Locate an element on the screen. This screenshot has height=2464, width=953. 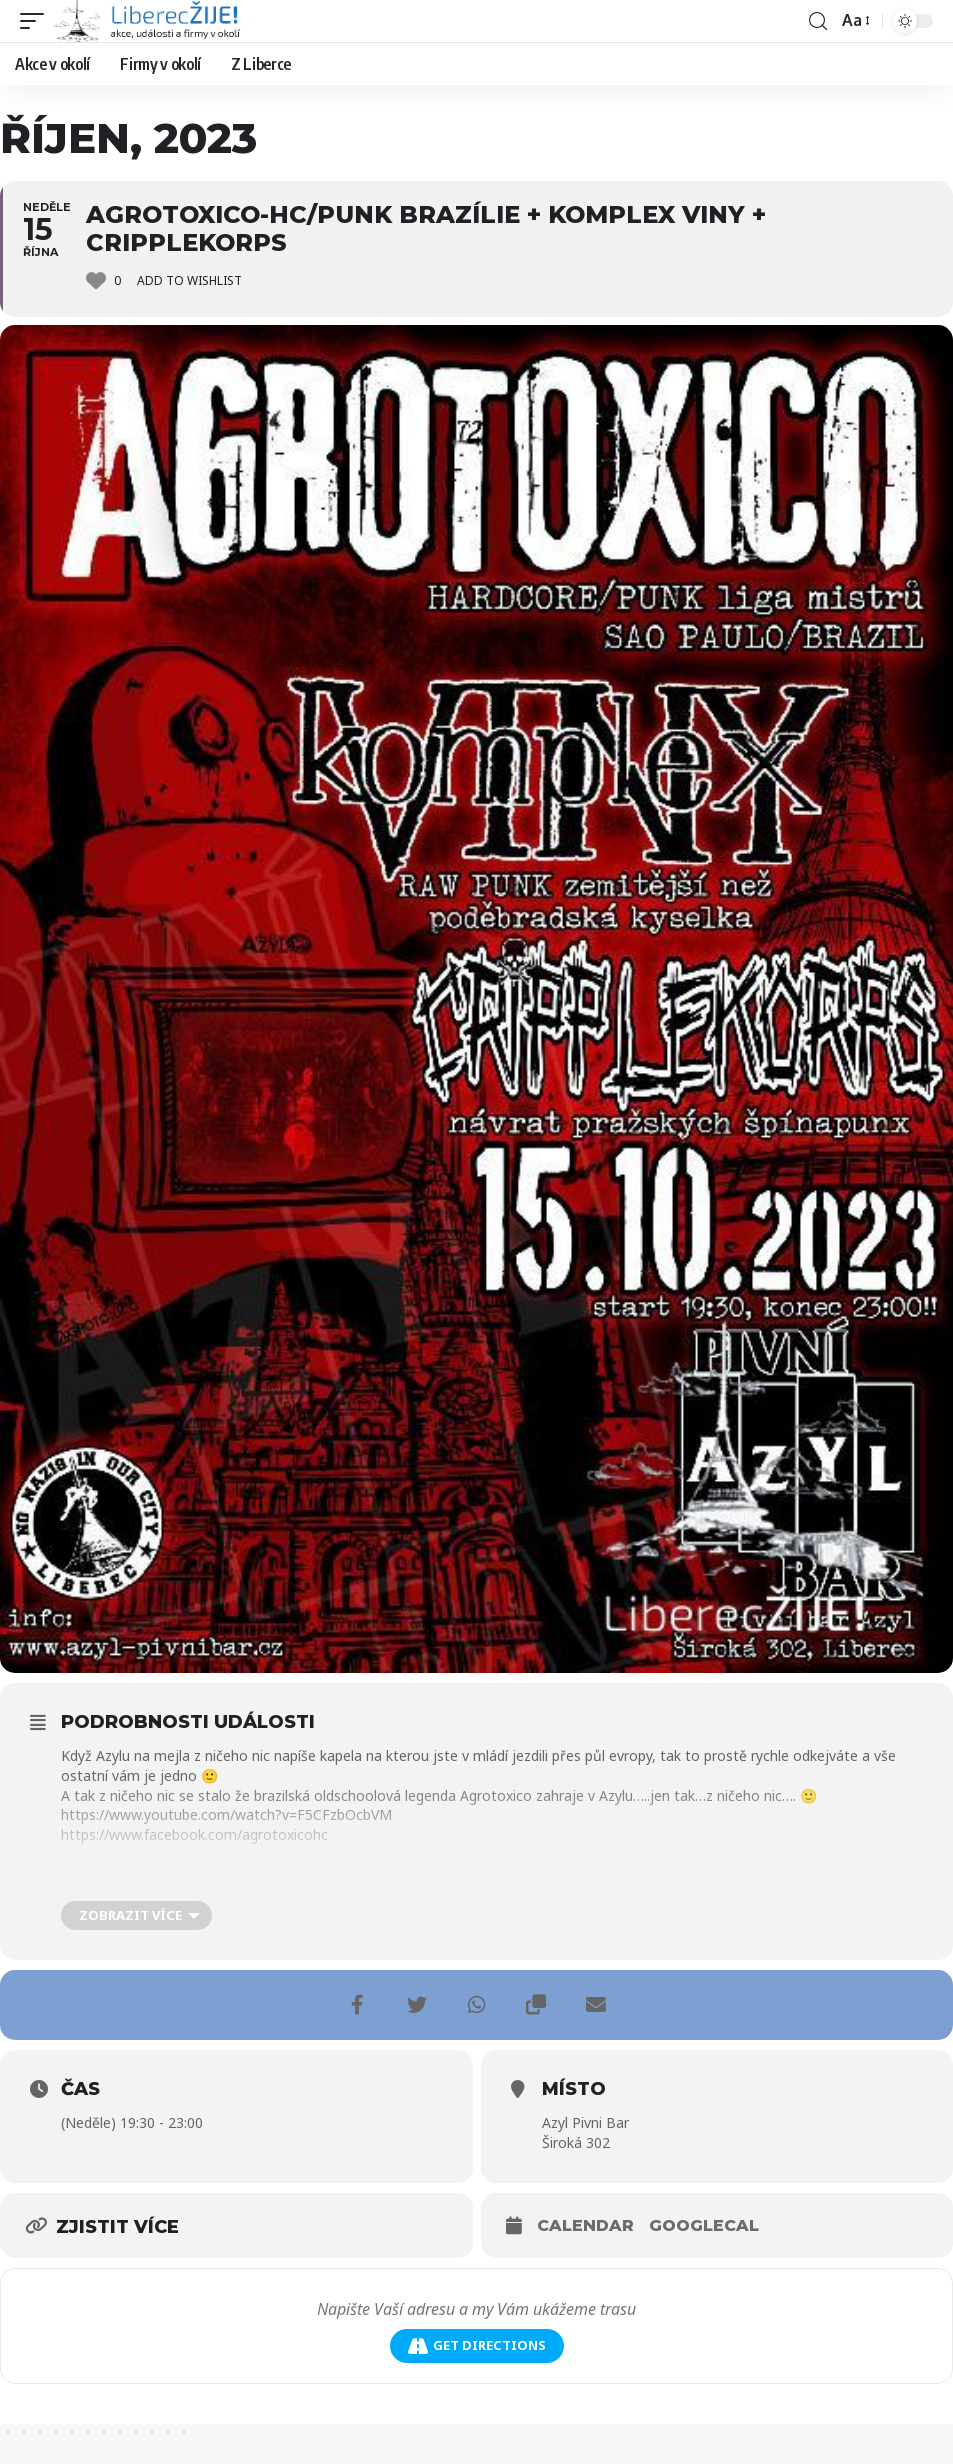
GoogleCal is located at coordinates (704, 2225).